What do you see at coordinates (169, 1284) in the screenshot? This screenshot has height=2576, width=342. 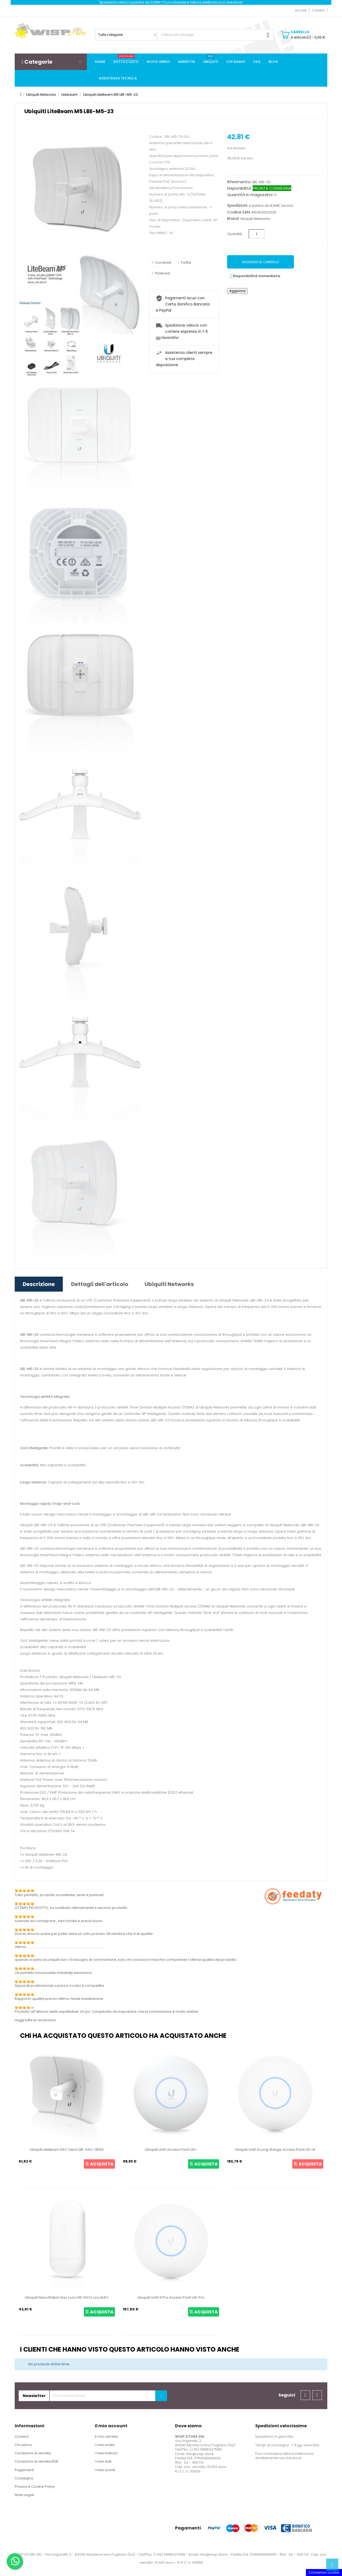 I see `Ubiquiti Networks [tab]` at bounding box center [169, 1284].